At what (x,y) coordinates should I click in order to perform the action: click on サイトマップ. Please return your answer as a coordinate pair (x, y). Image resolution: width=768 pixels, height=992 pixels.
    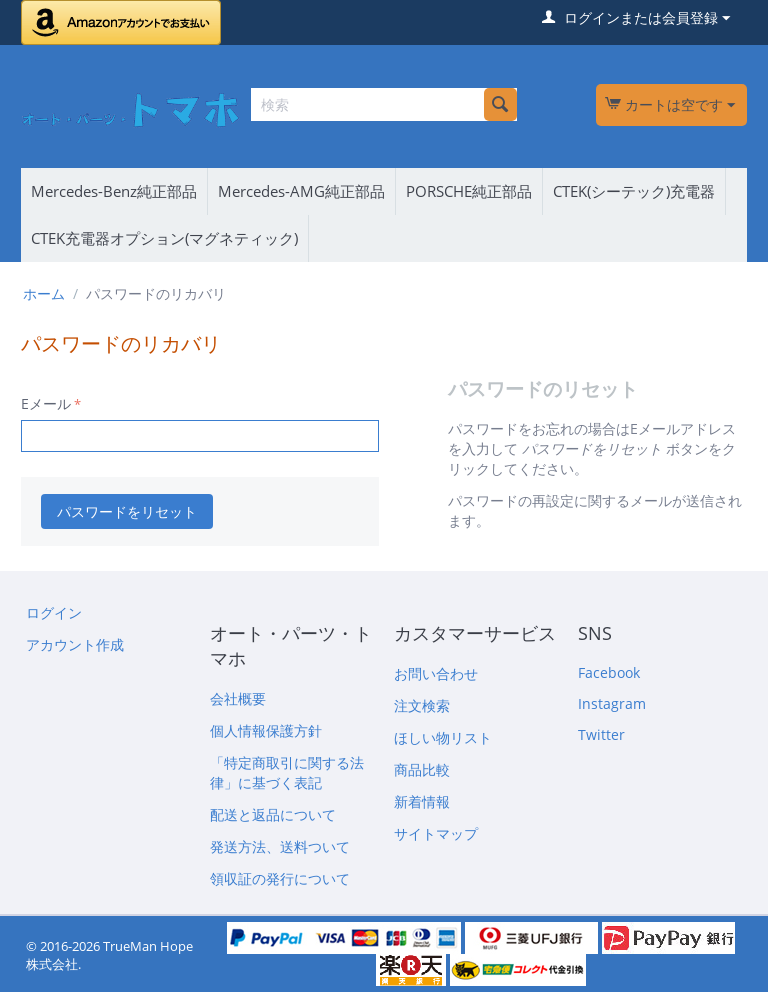
    Looking at the image, I should click on (436, 833).